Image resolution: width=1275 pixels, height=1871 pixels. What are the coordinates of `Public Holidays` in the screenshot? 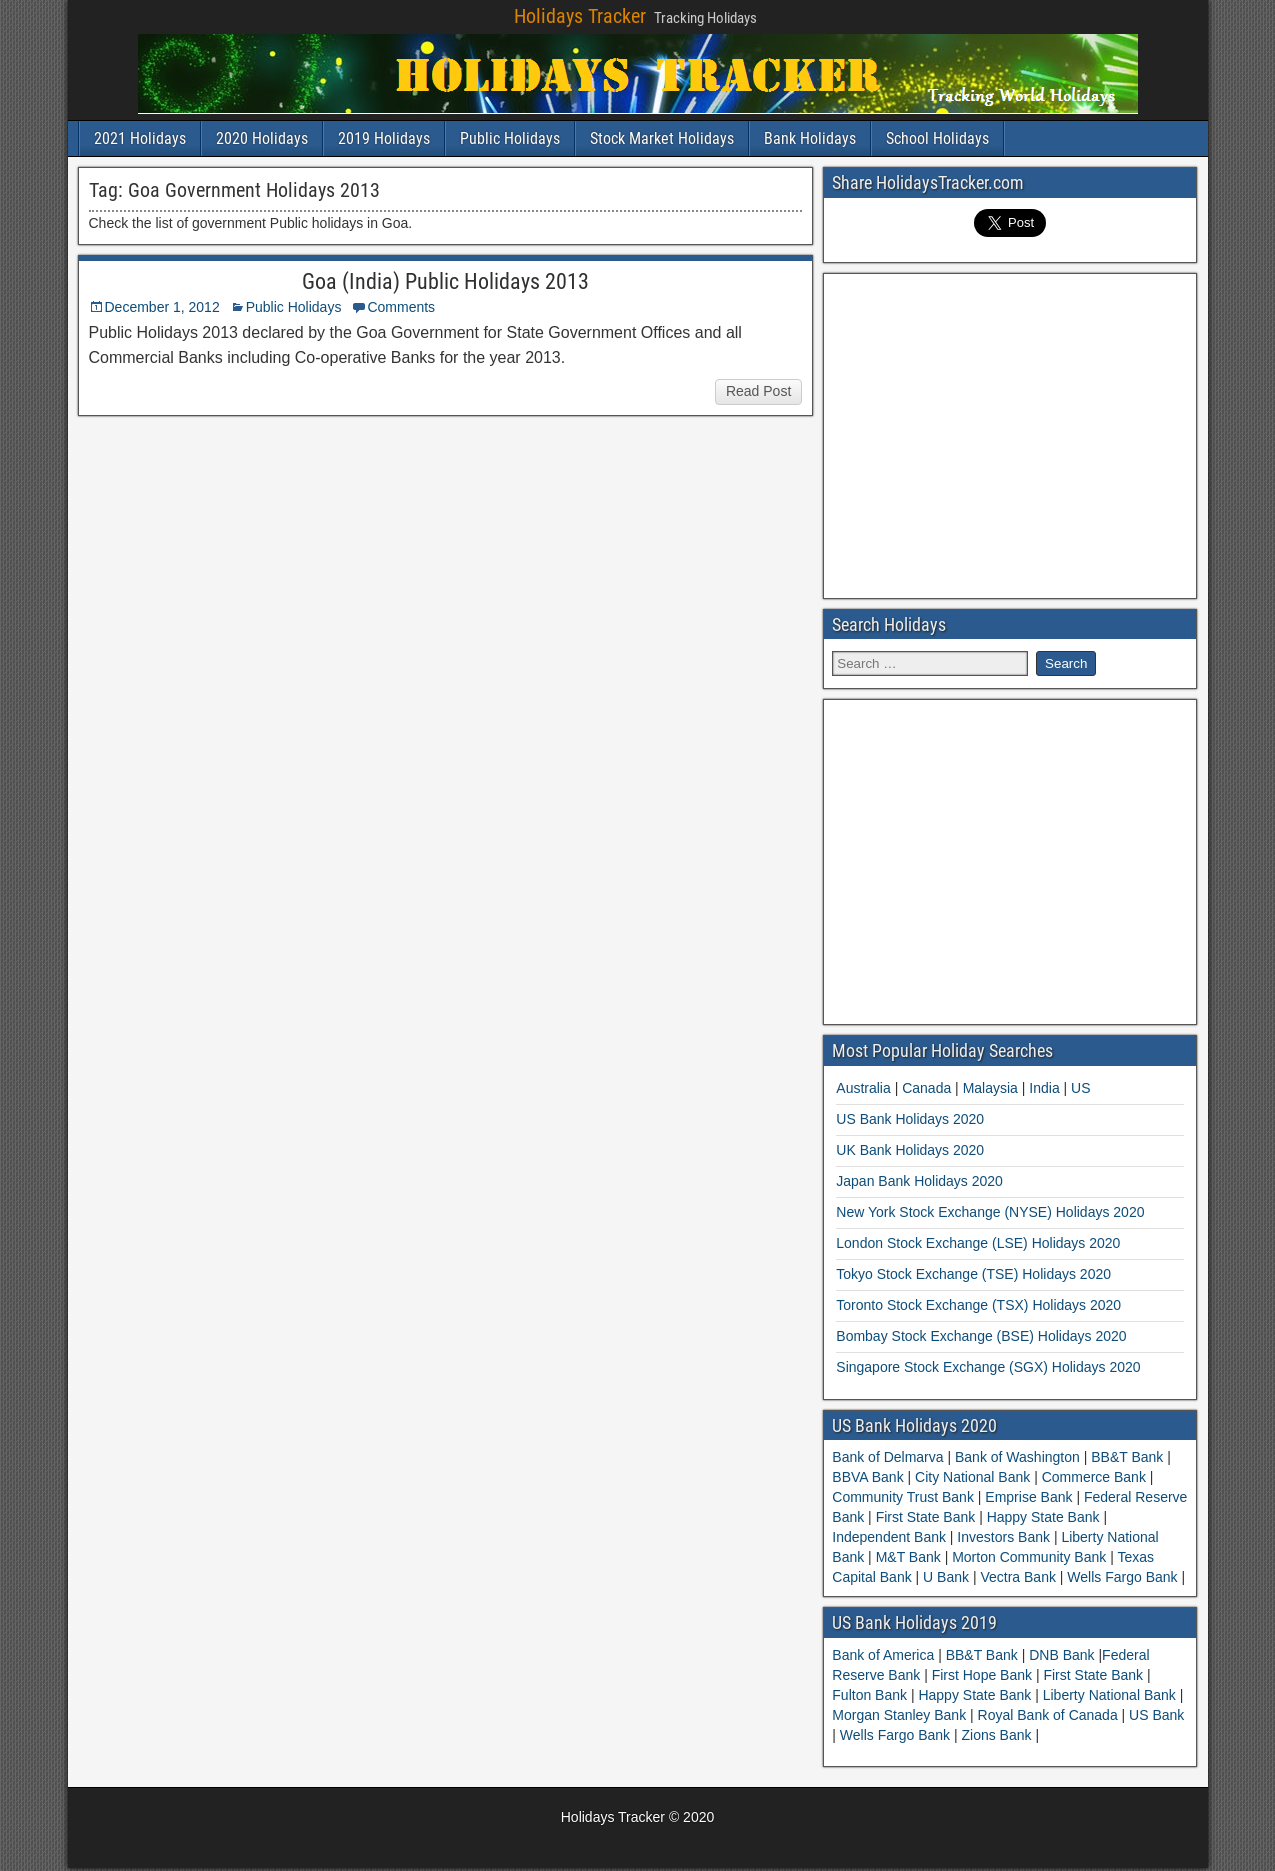 It's located at (510, 138).